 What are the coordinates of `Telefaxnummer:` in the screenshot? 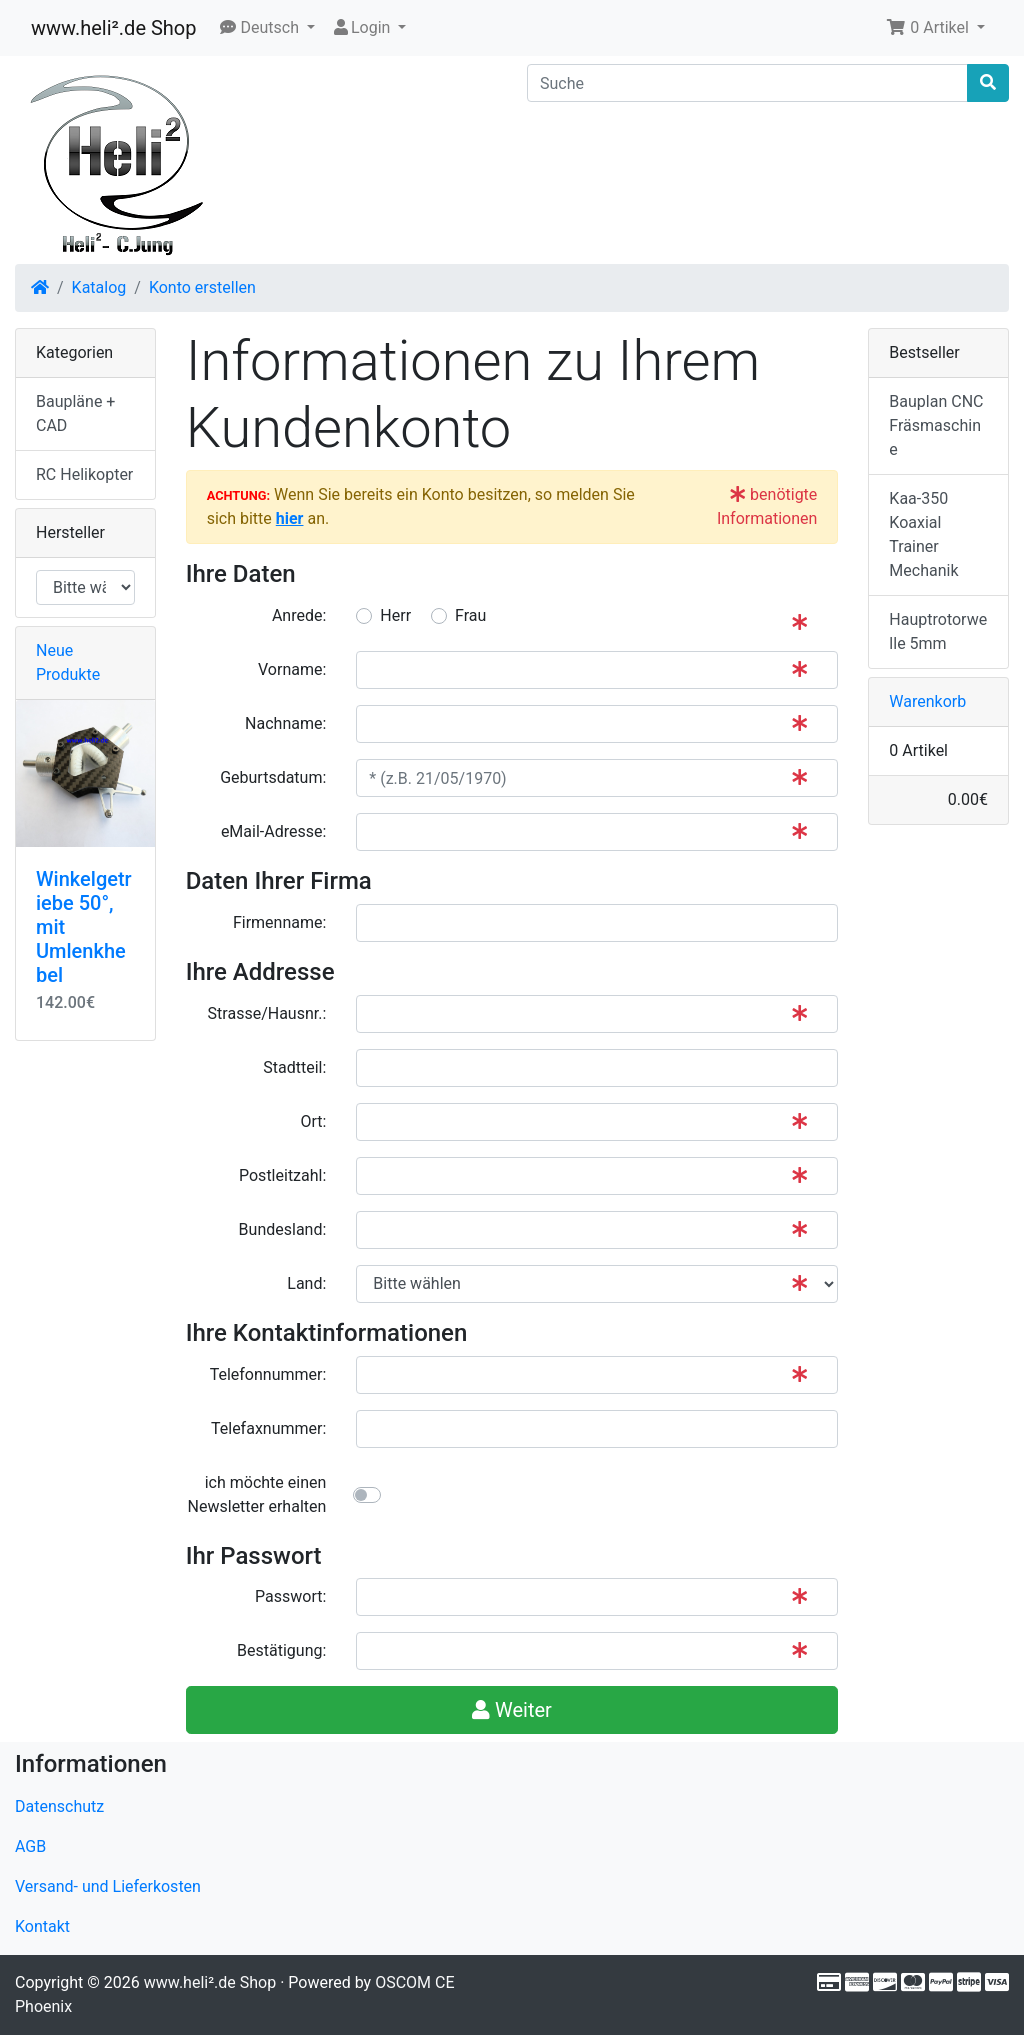 It's located at (268, 1428).